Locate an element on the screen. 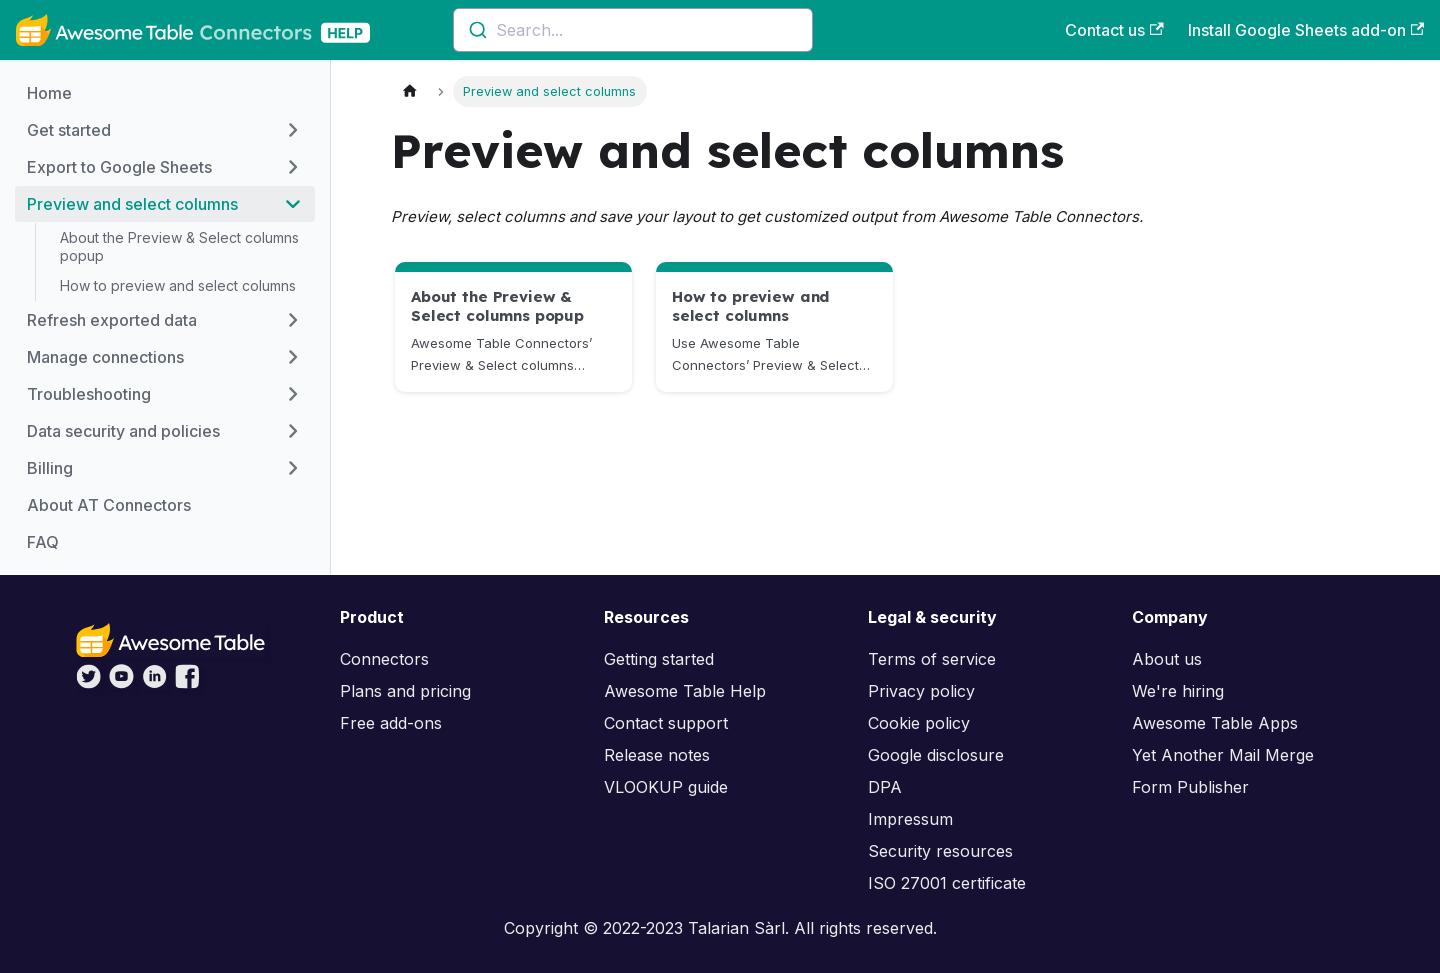 The image size is (1440, 973). We're hiring is located at coordinates (1178, 691).